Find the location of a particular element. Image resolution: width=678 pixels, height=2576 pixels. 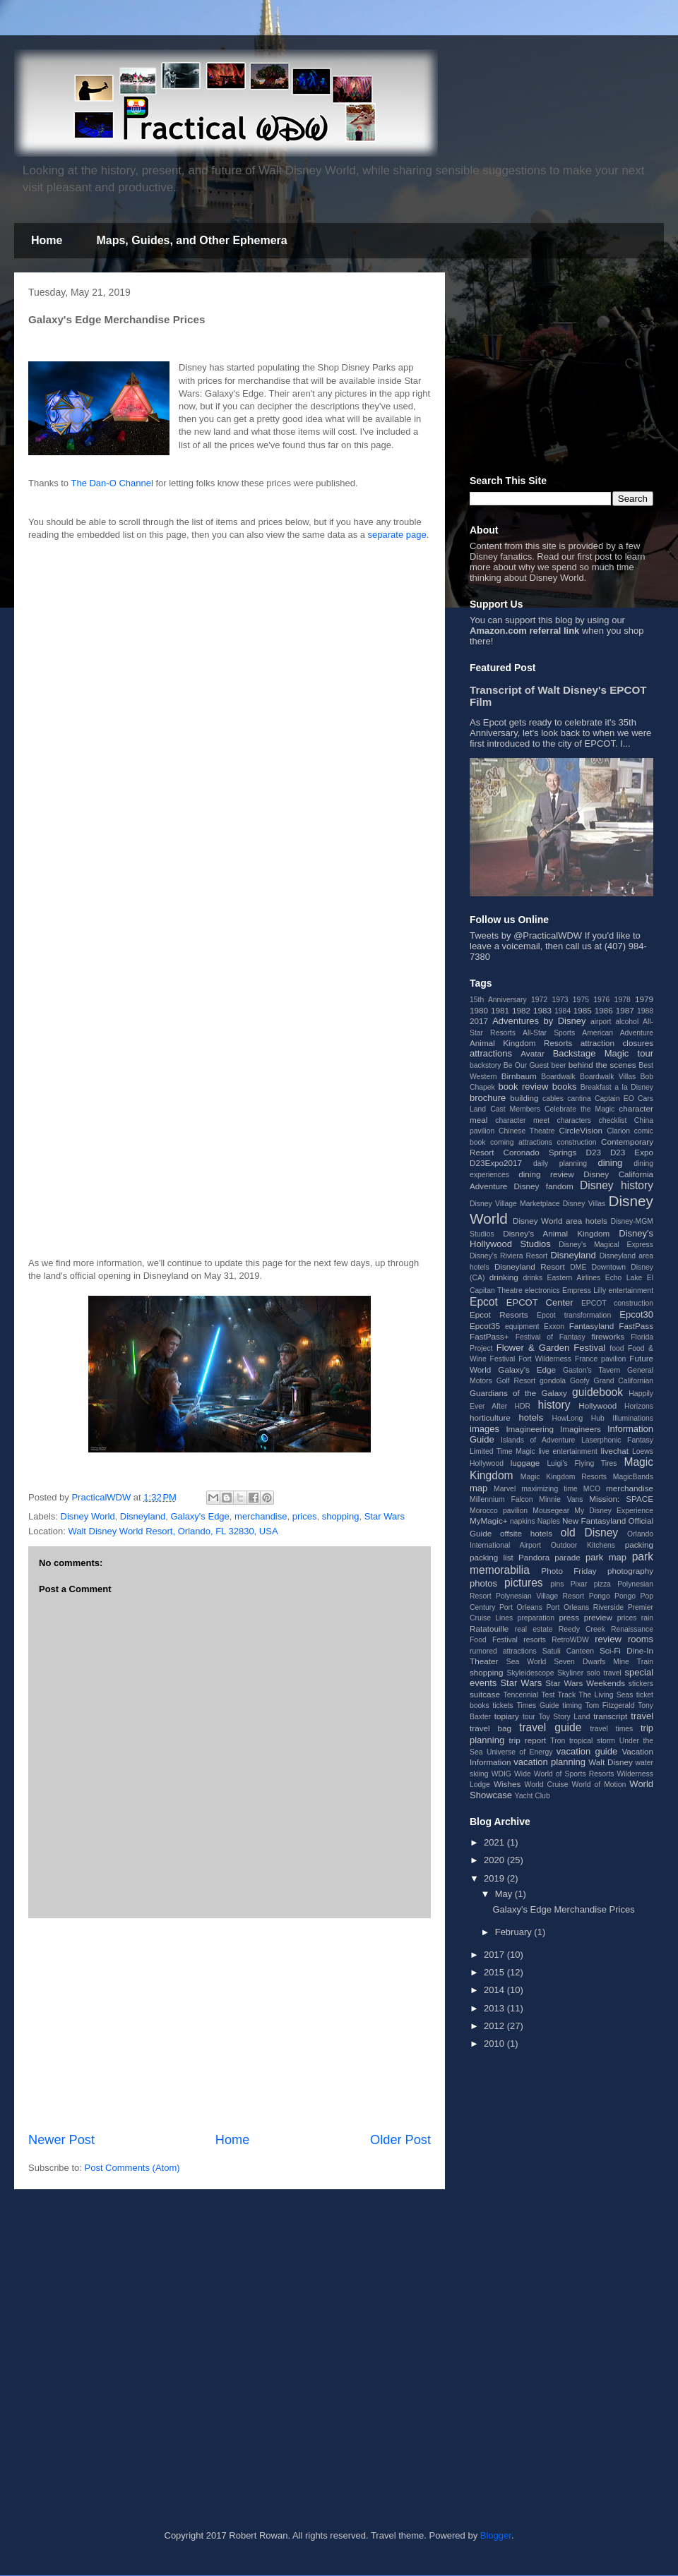

parade is located at coordinates (567, 1557).